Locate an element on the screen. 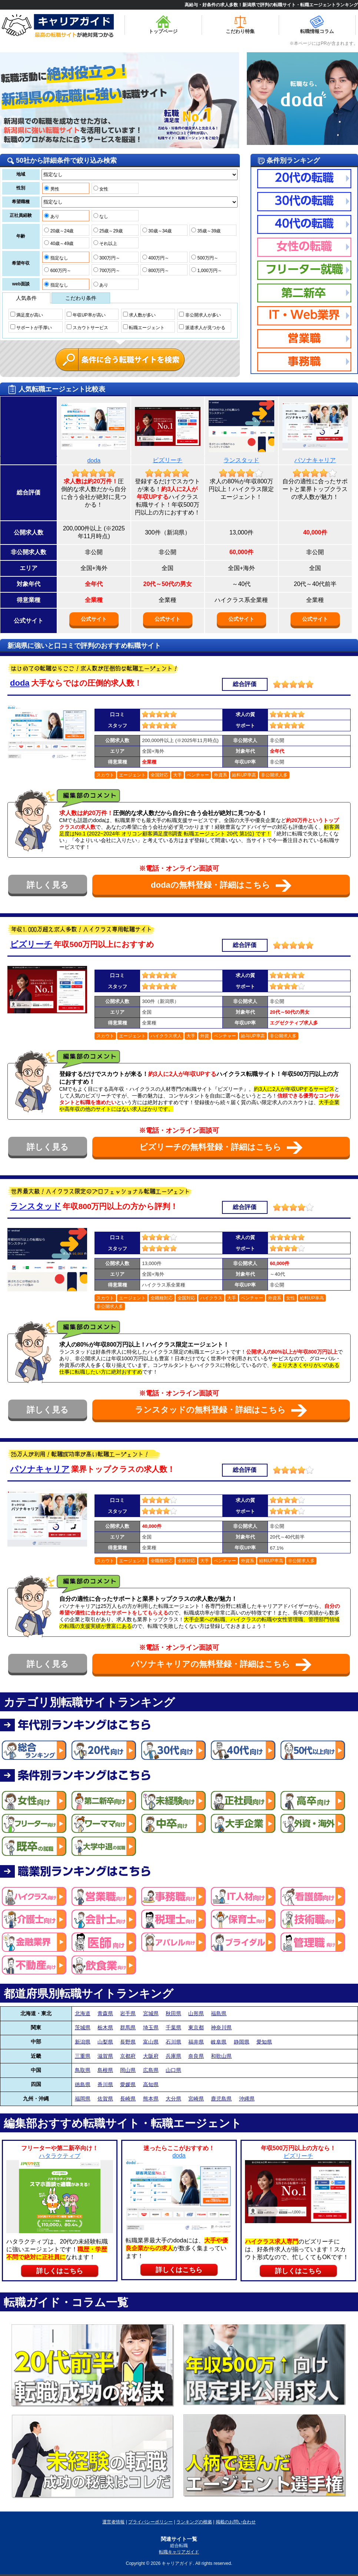  大阪府 is located at coordinates (151, 2056).